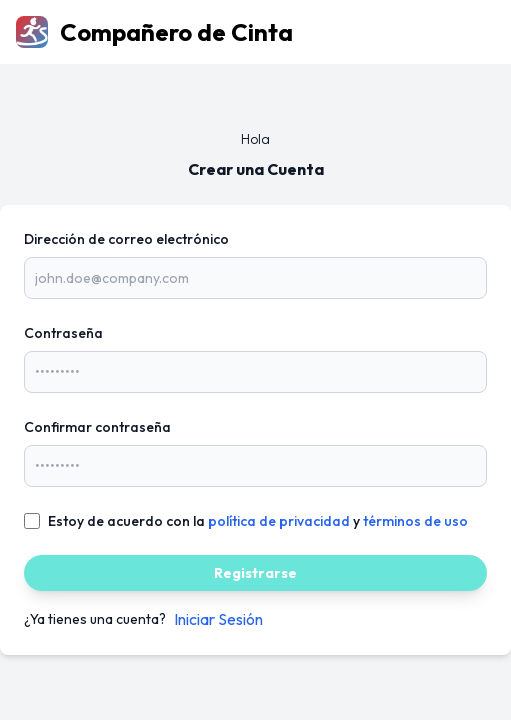 The width and height of the screenshot is (511, 720). Describe the element at coordinates (97, 427) in the screenshot. I see `Confirmar contraseña` at that location.